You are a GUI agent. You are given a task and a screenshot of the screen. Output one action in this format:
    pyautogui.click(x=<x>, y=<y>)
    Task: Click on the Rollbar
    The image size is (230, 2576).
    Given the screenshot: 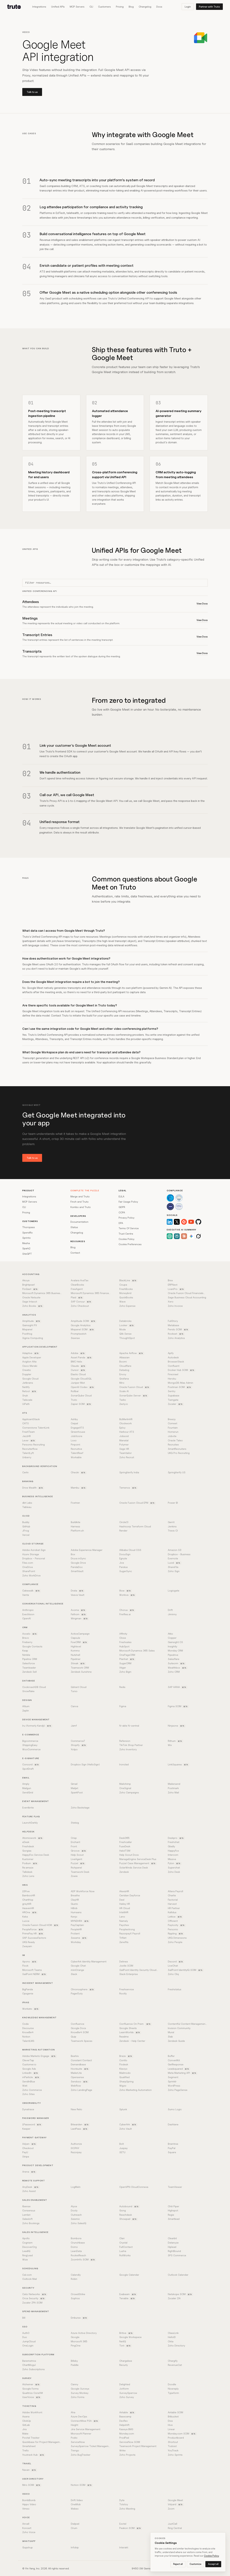 What is the action you would take?
    pyautogui.click(x=75, y=1391)
    